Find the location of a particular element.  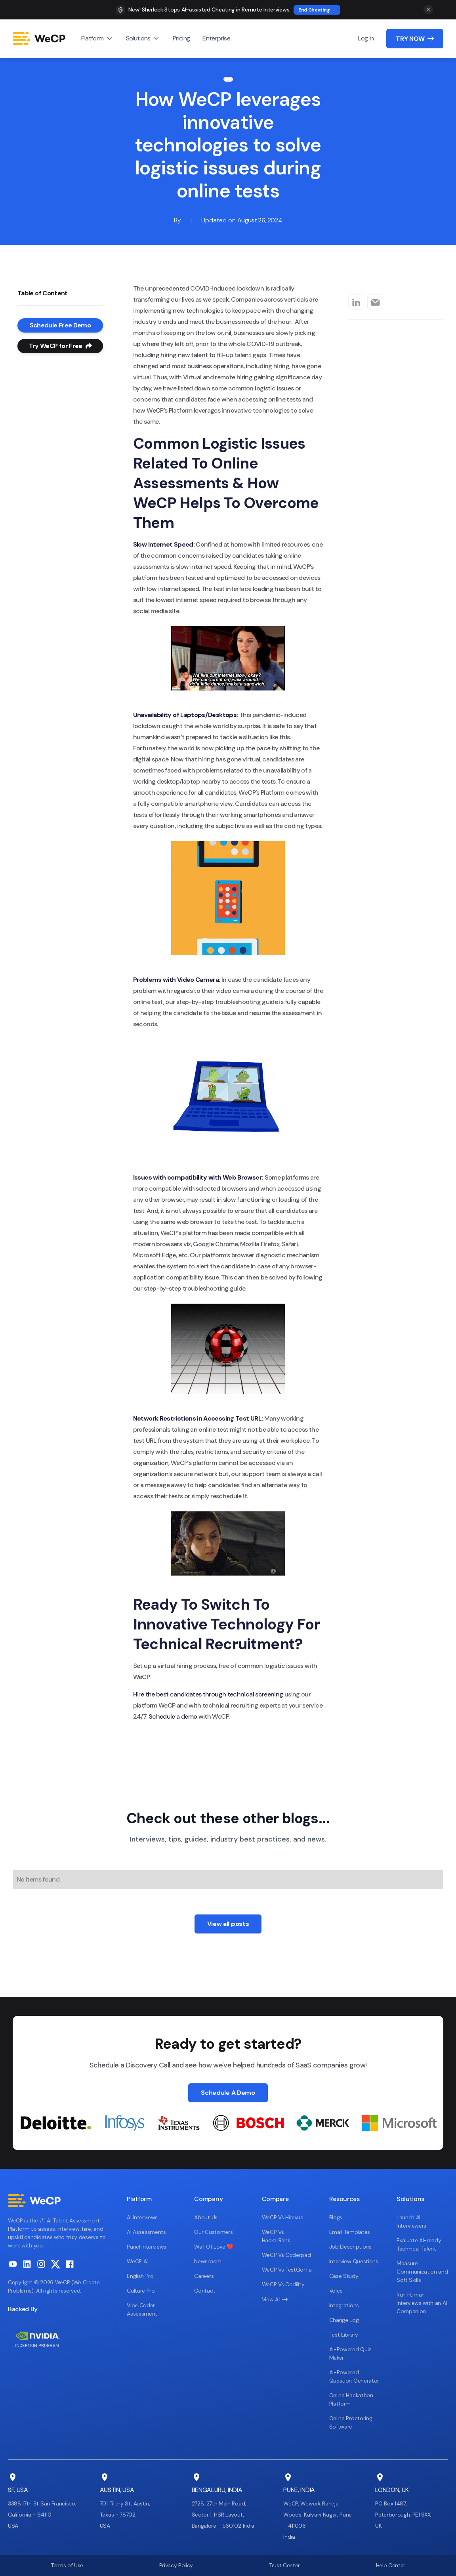

WeCP Vs Hirevue is located at coordinates (282, 2217).